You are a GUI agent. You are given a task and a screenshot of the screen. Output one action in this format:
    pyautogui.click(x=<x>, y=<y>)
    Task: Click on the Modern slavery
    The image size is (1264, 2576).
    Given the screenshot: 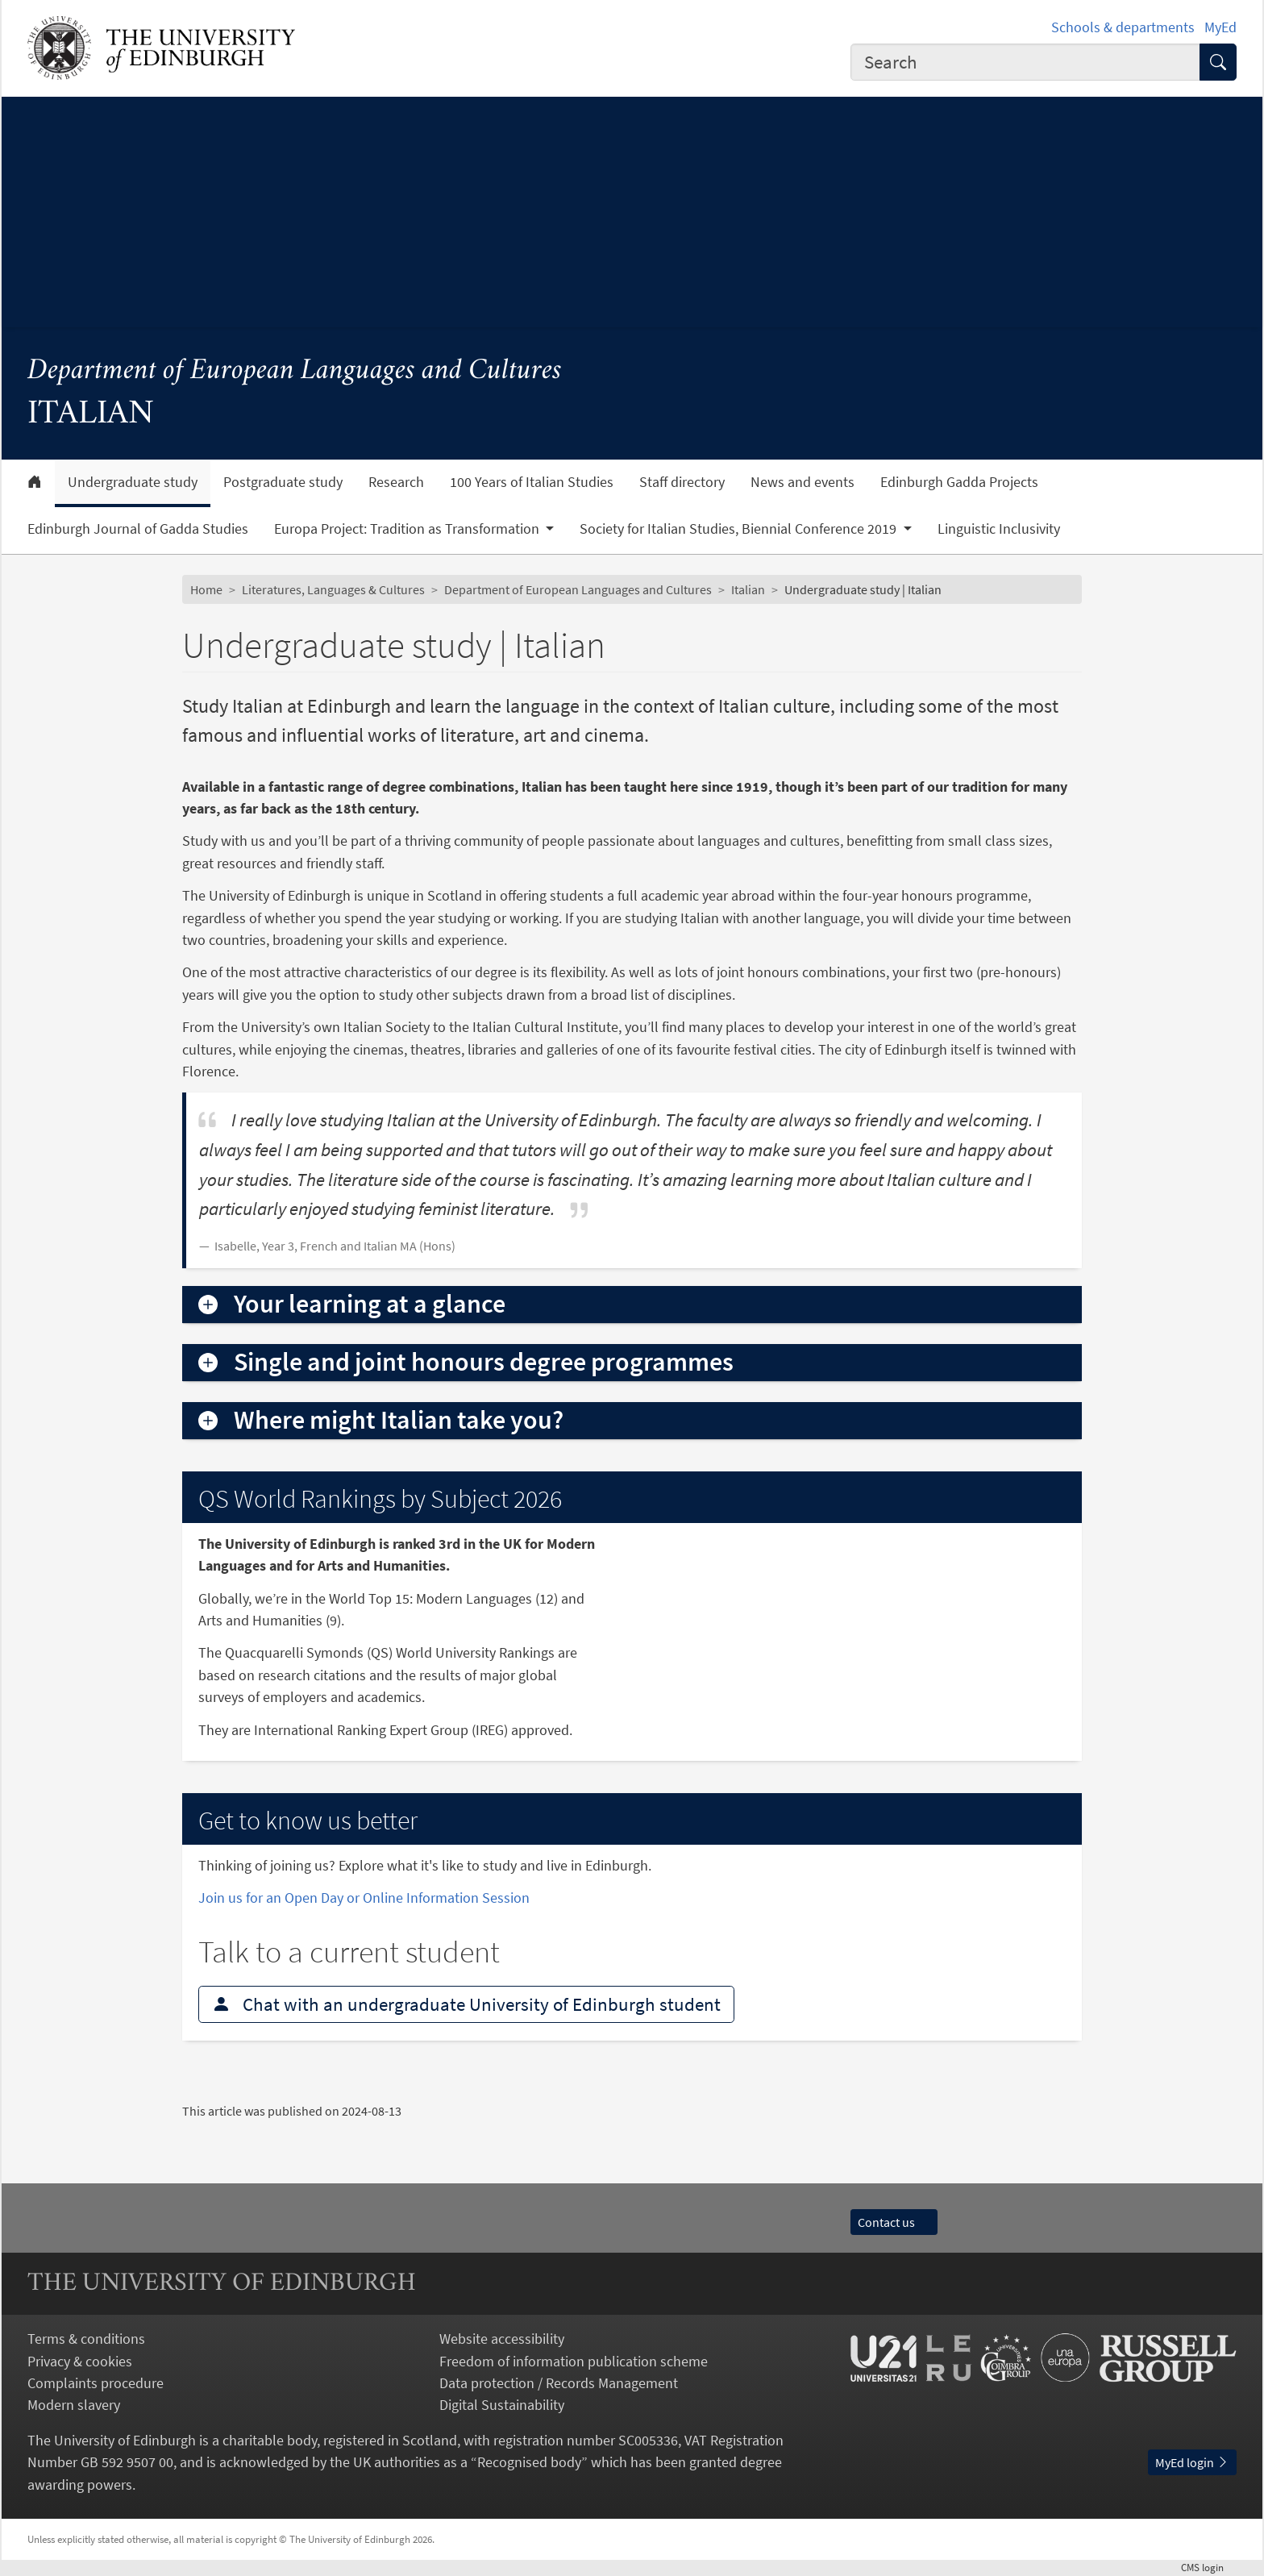 What is the action you would take?
    pyautogui.click(x=73, y=2404)
    